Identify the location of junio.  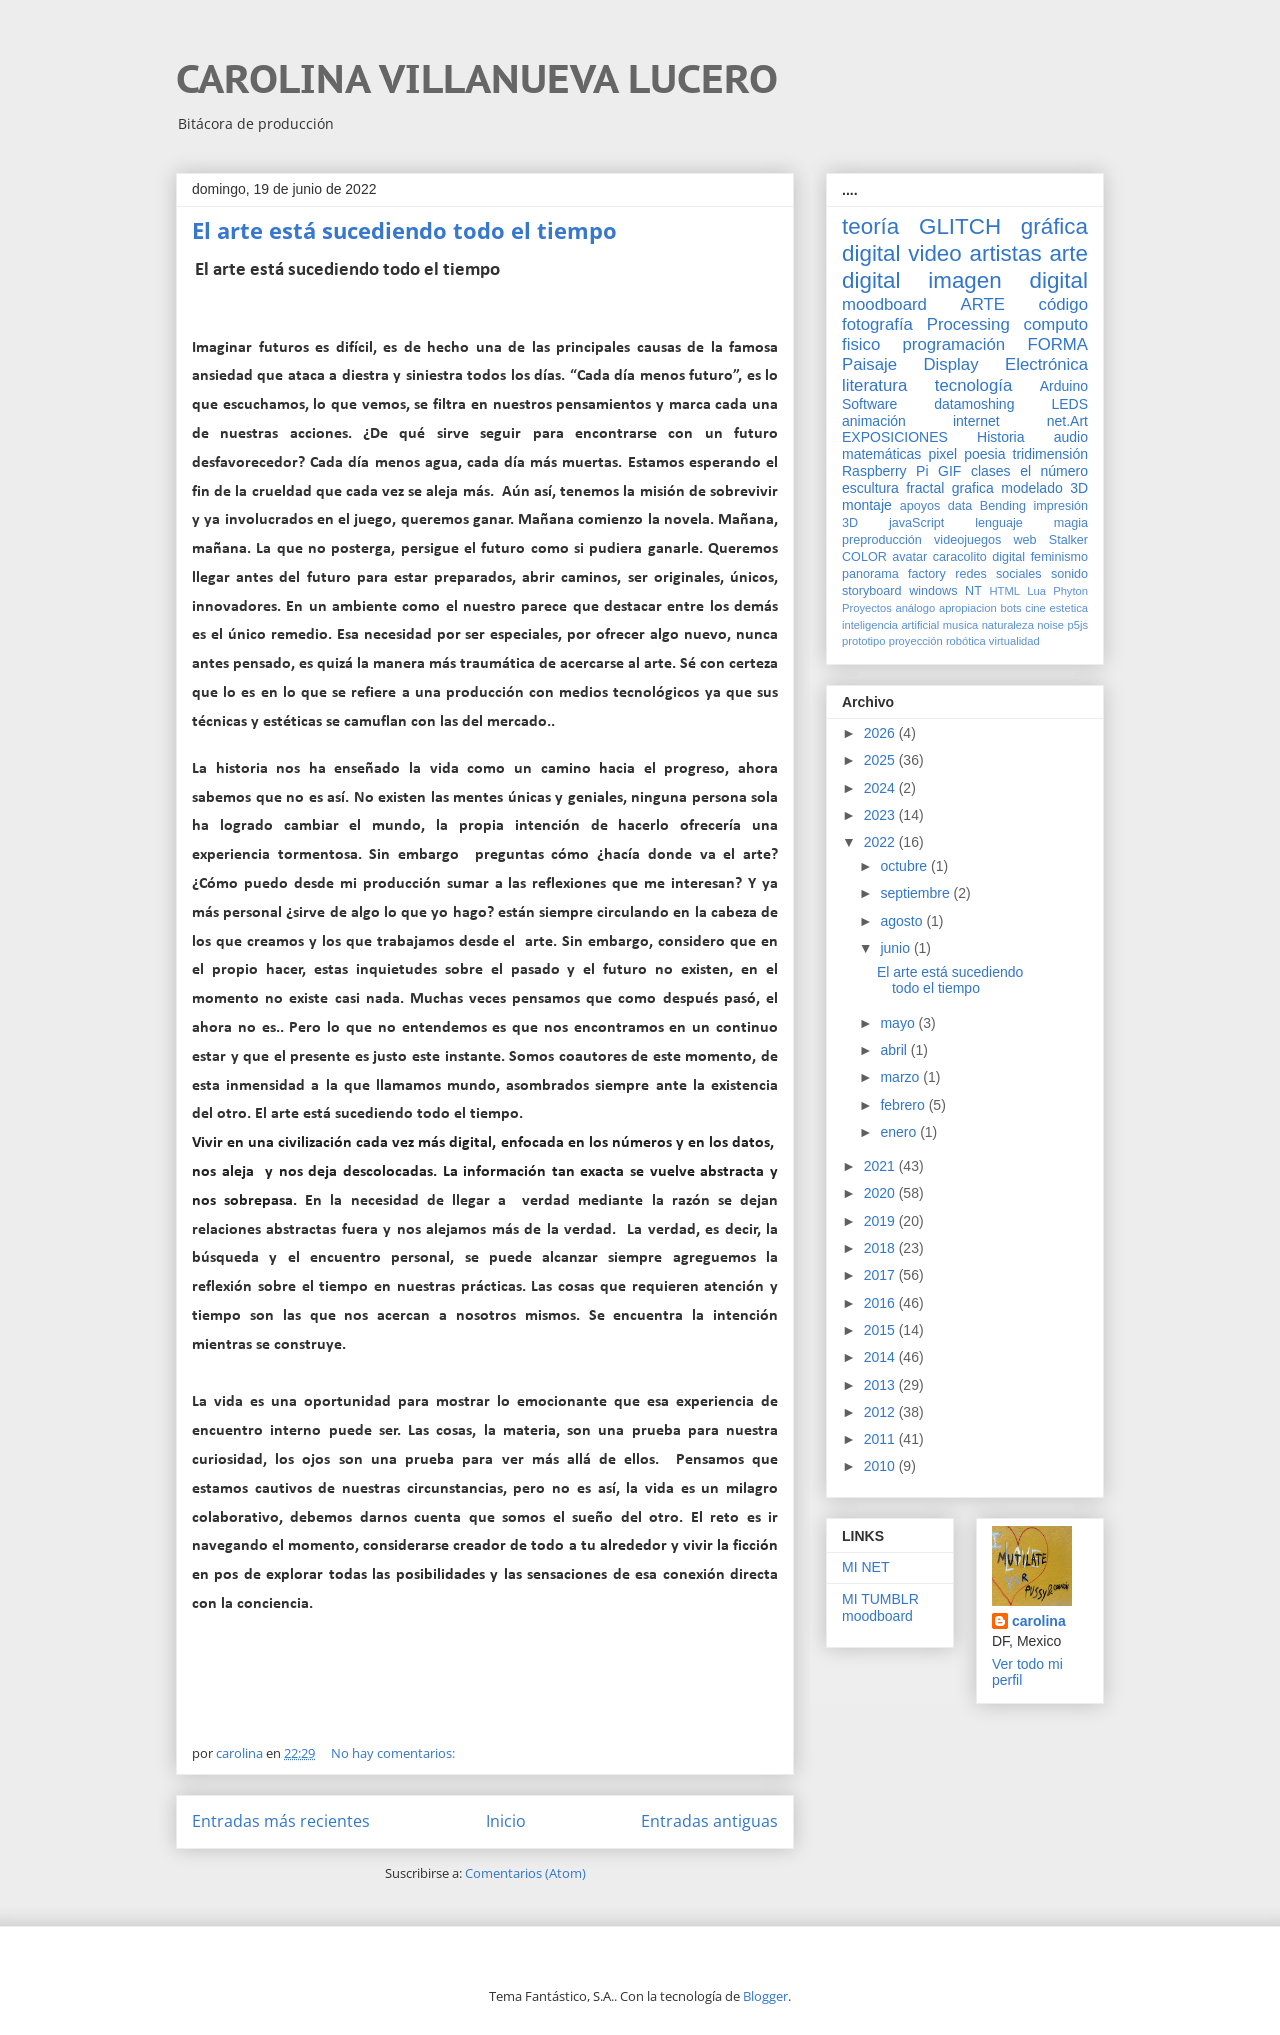
(896, 948).